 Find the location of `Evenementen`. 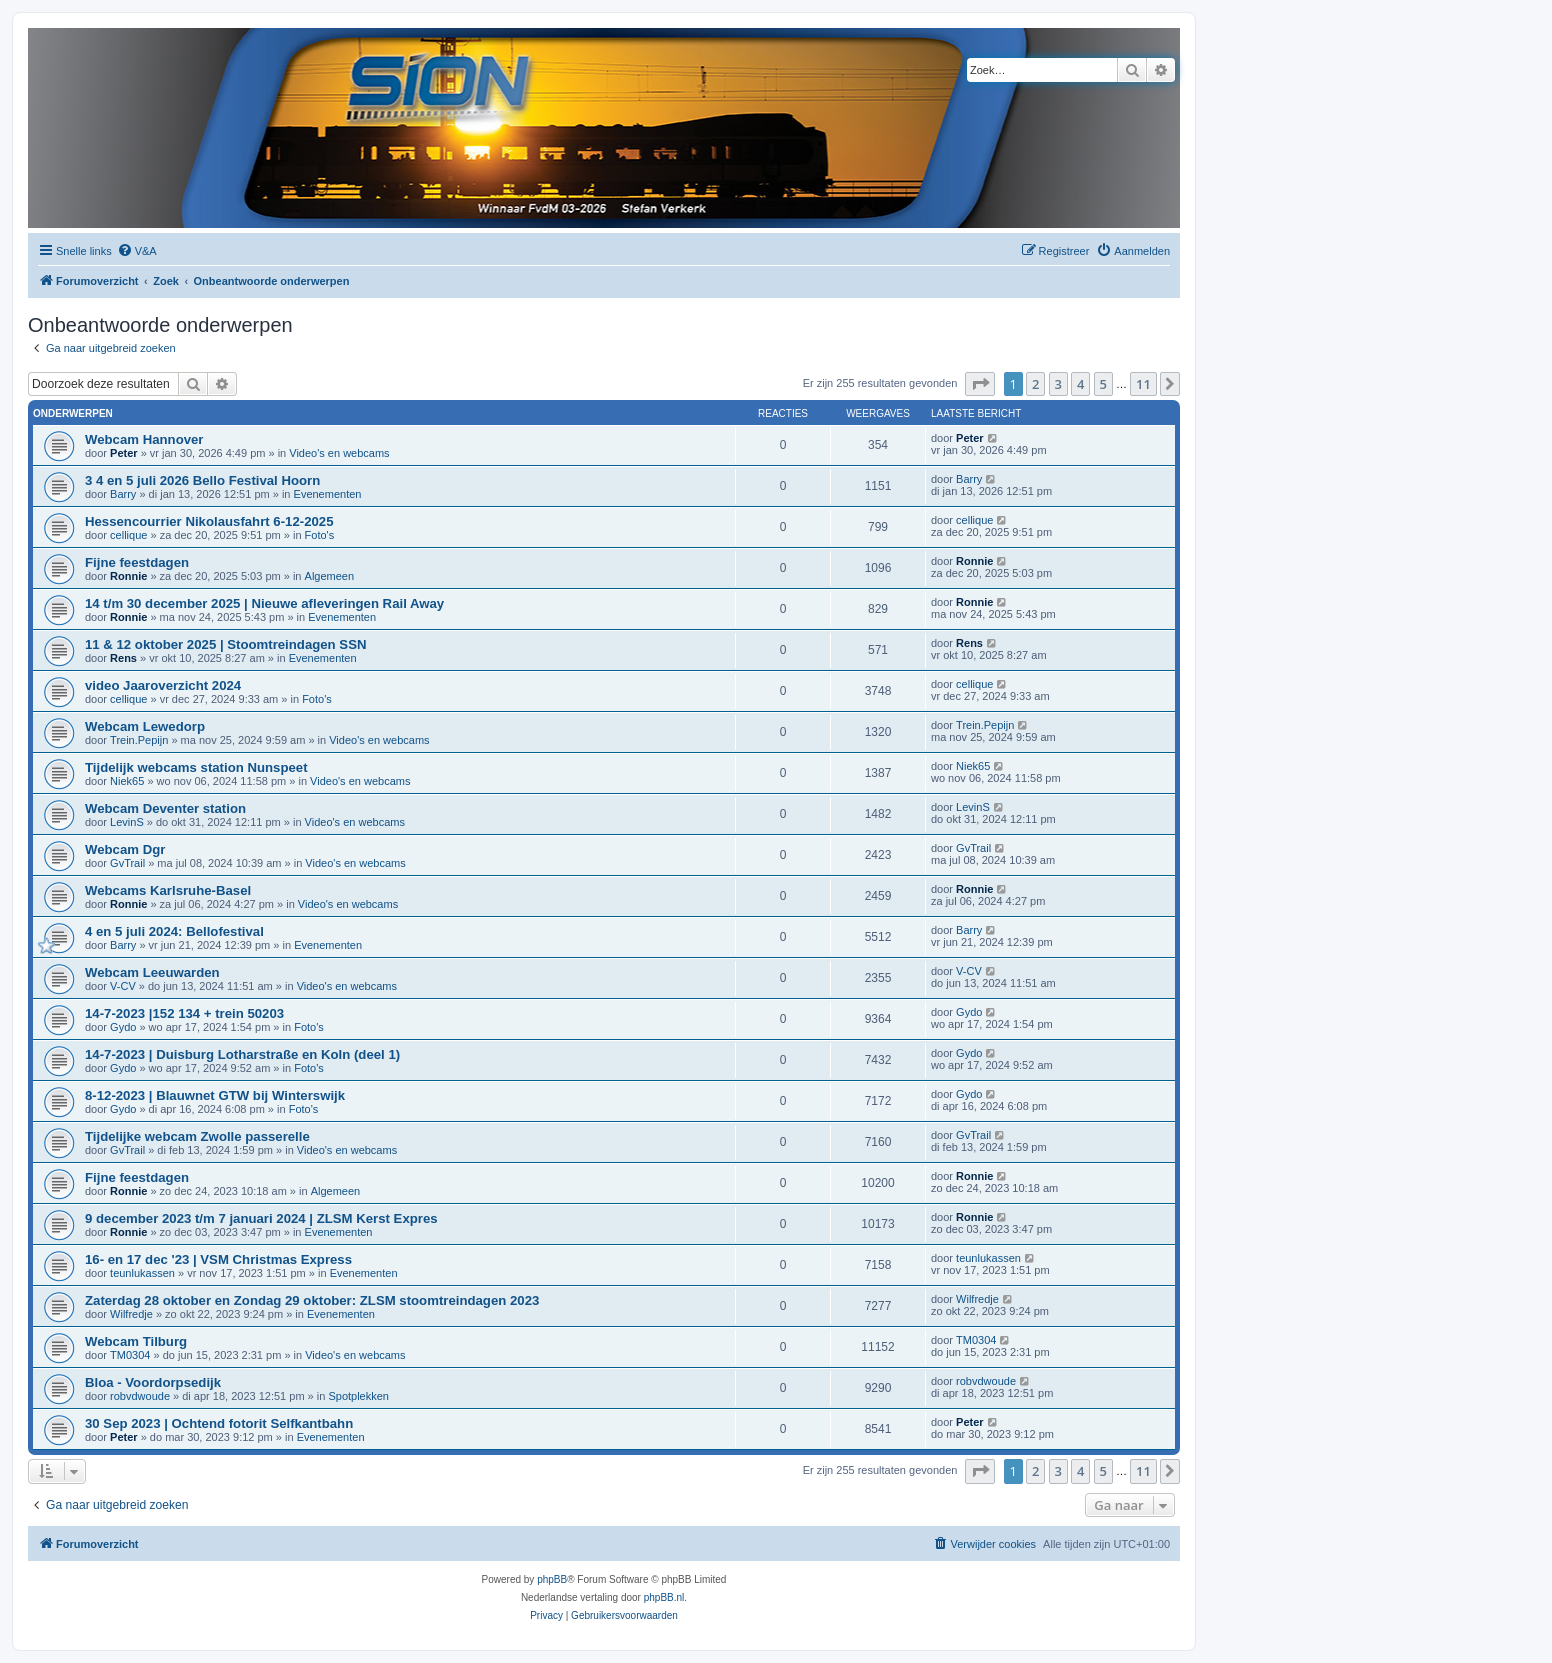

Evenementen is located at coordinates (328, 494).